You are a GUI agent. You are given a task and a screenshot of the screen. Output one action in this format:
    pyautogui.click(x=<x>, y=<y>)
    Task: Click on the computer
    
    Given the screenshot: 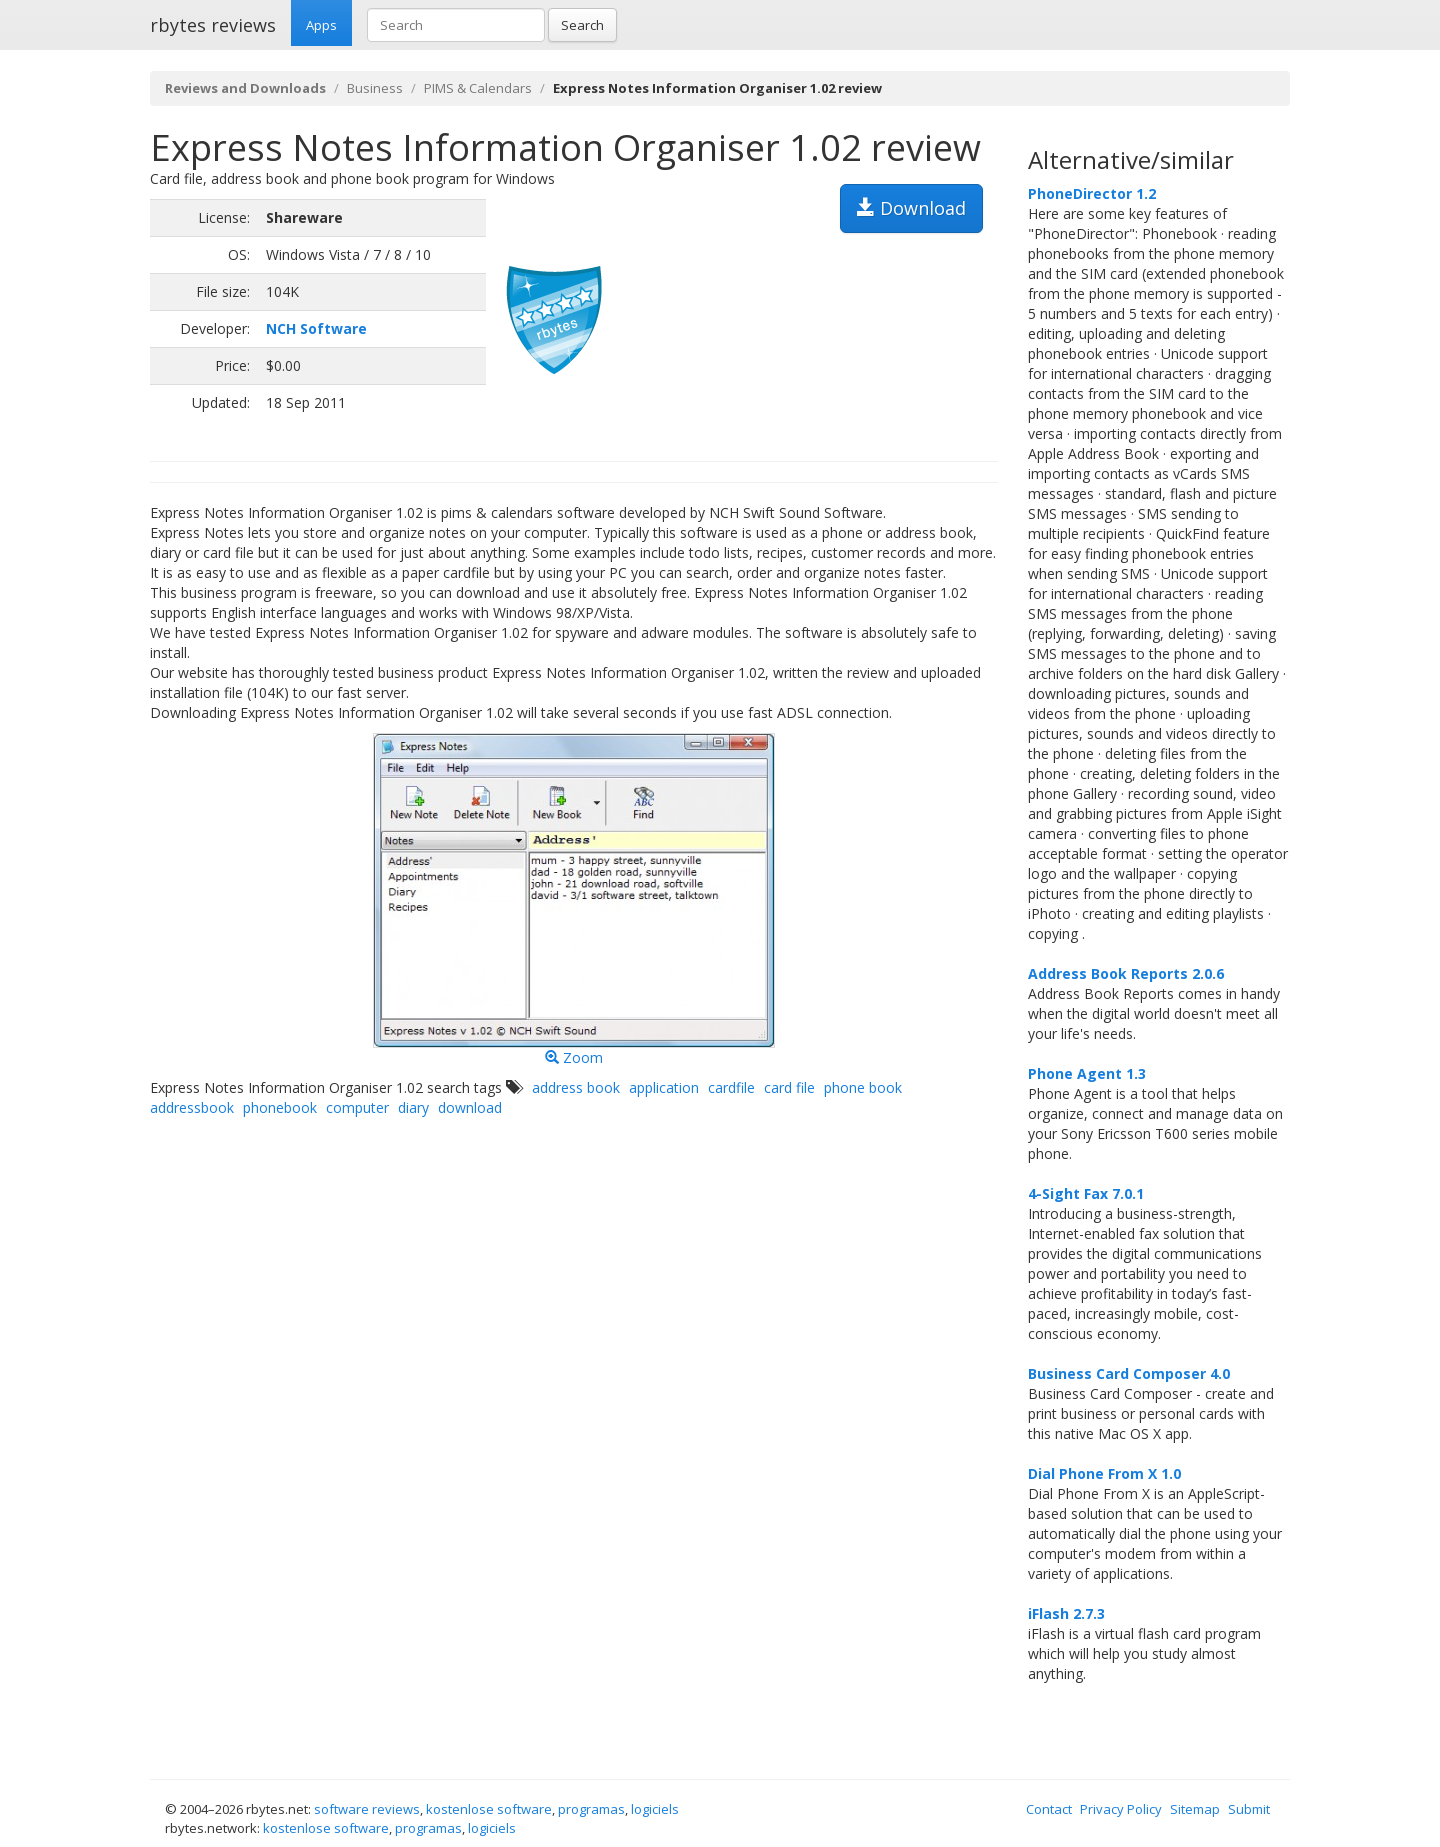 What is the action you would take?
    pyautogui.click(x=357, y=1107)
    